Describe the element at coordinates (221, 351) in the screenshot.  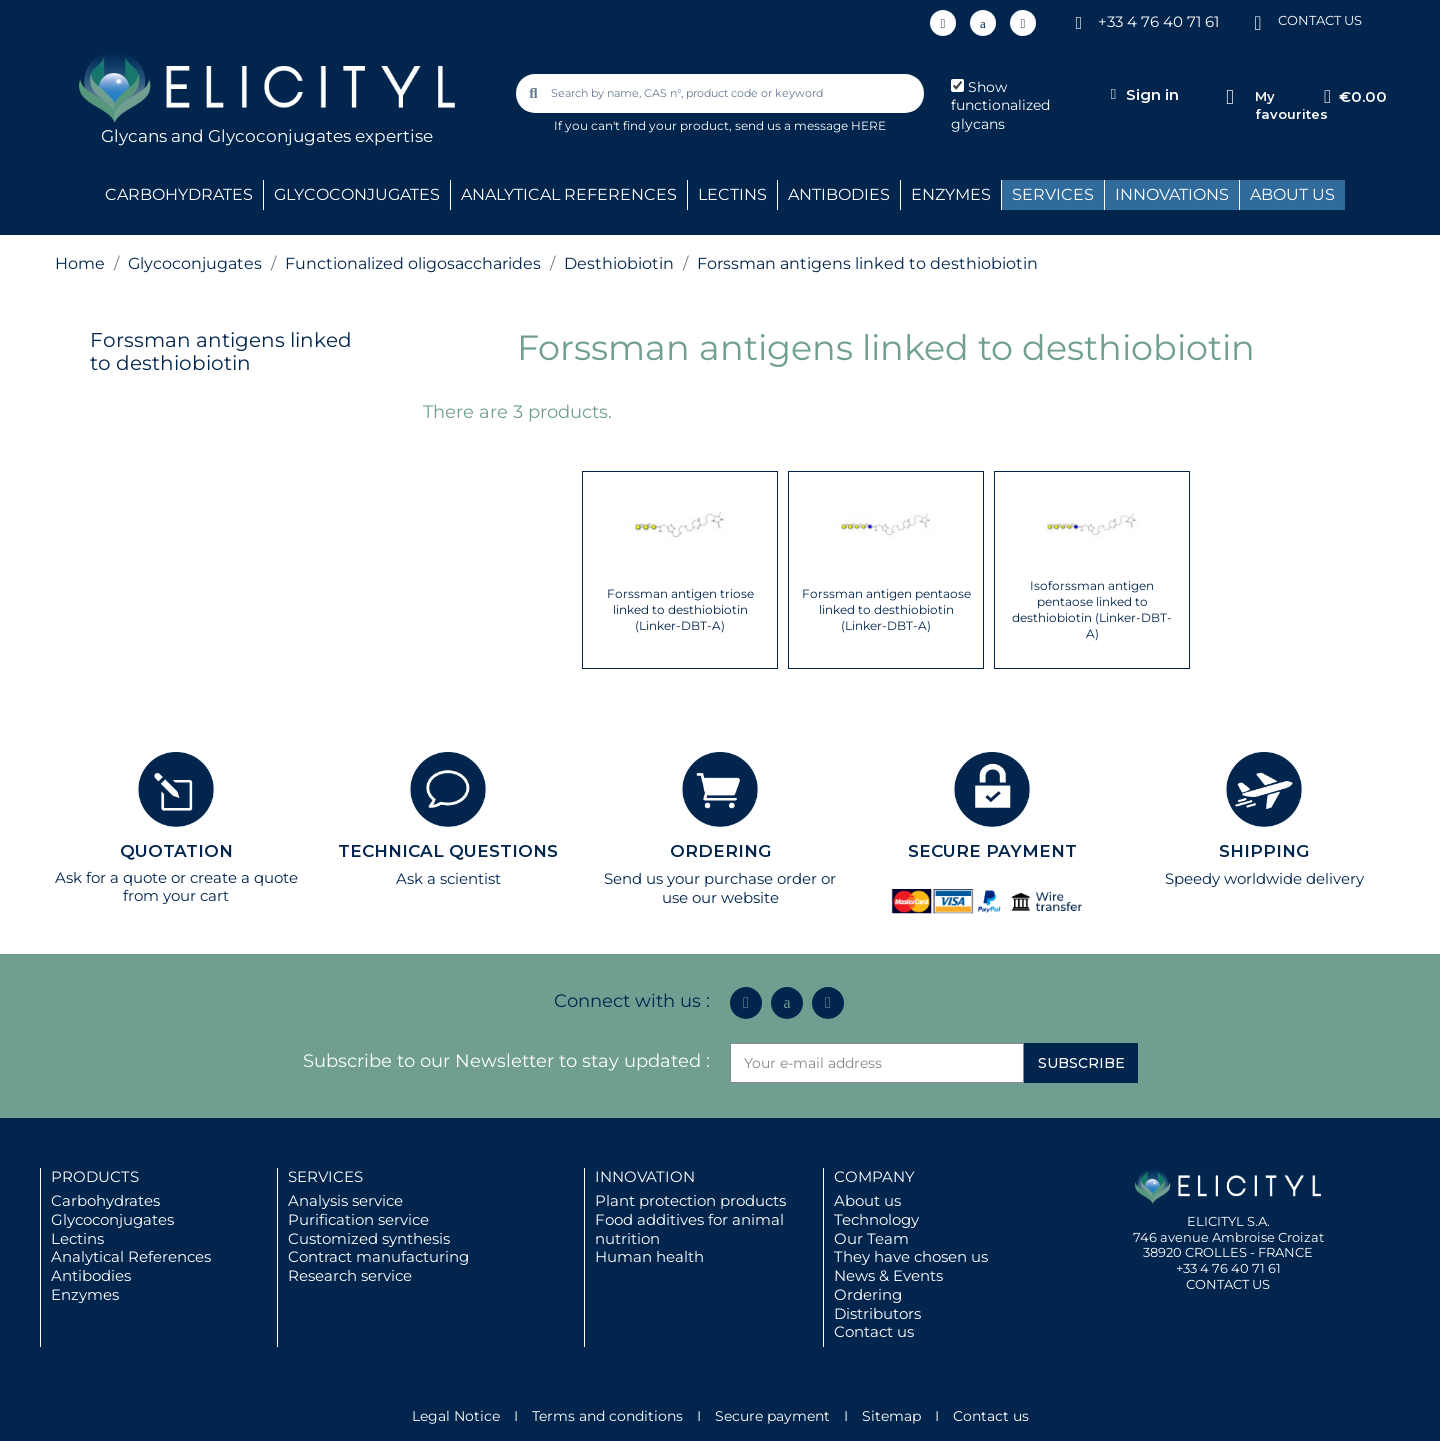
I see `Forssman antigens linked to desthiobiotin` at that location.